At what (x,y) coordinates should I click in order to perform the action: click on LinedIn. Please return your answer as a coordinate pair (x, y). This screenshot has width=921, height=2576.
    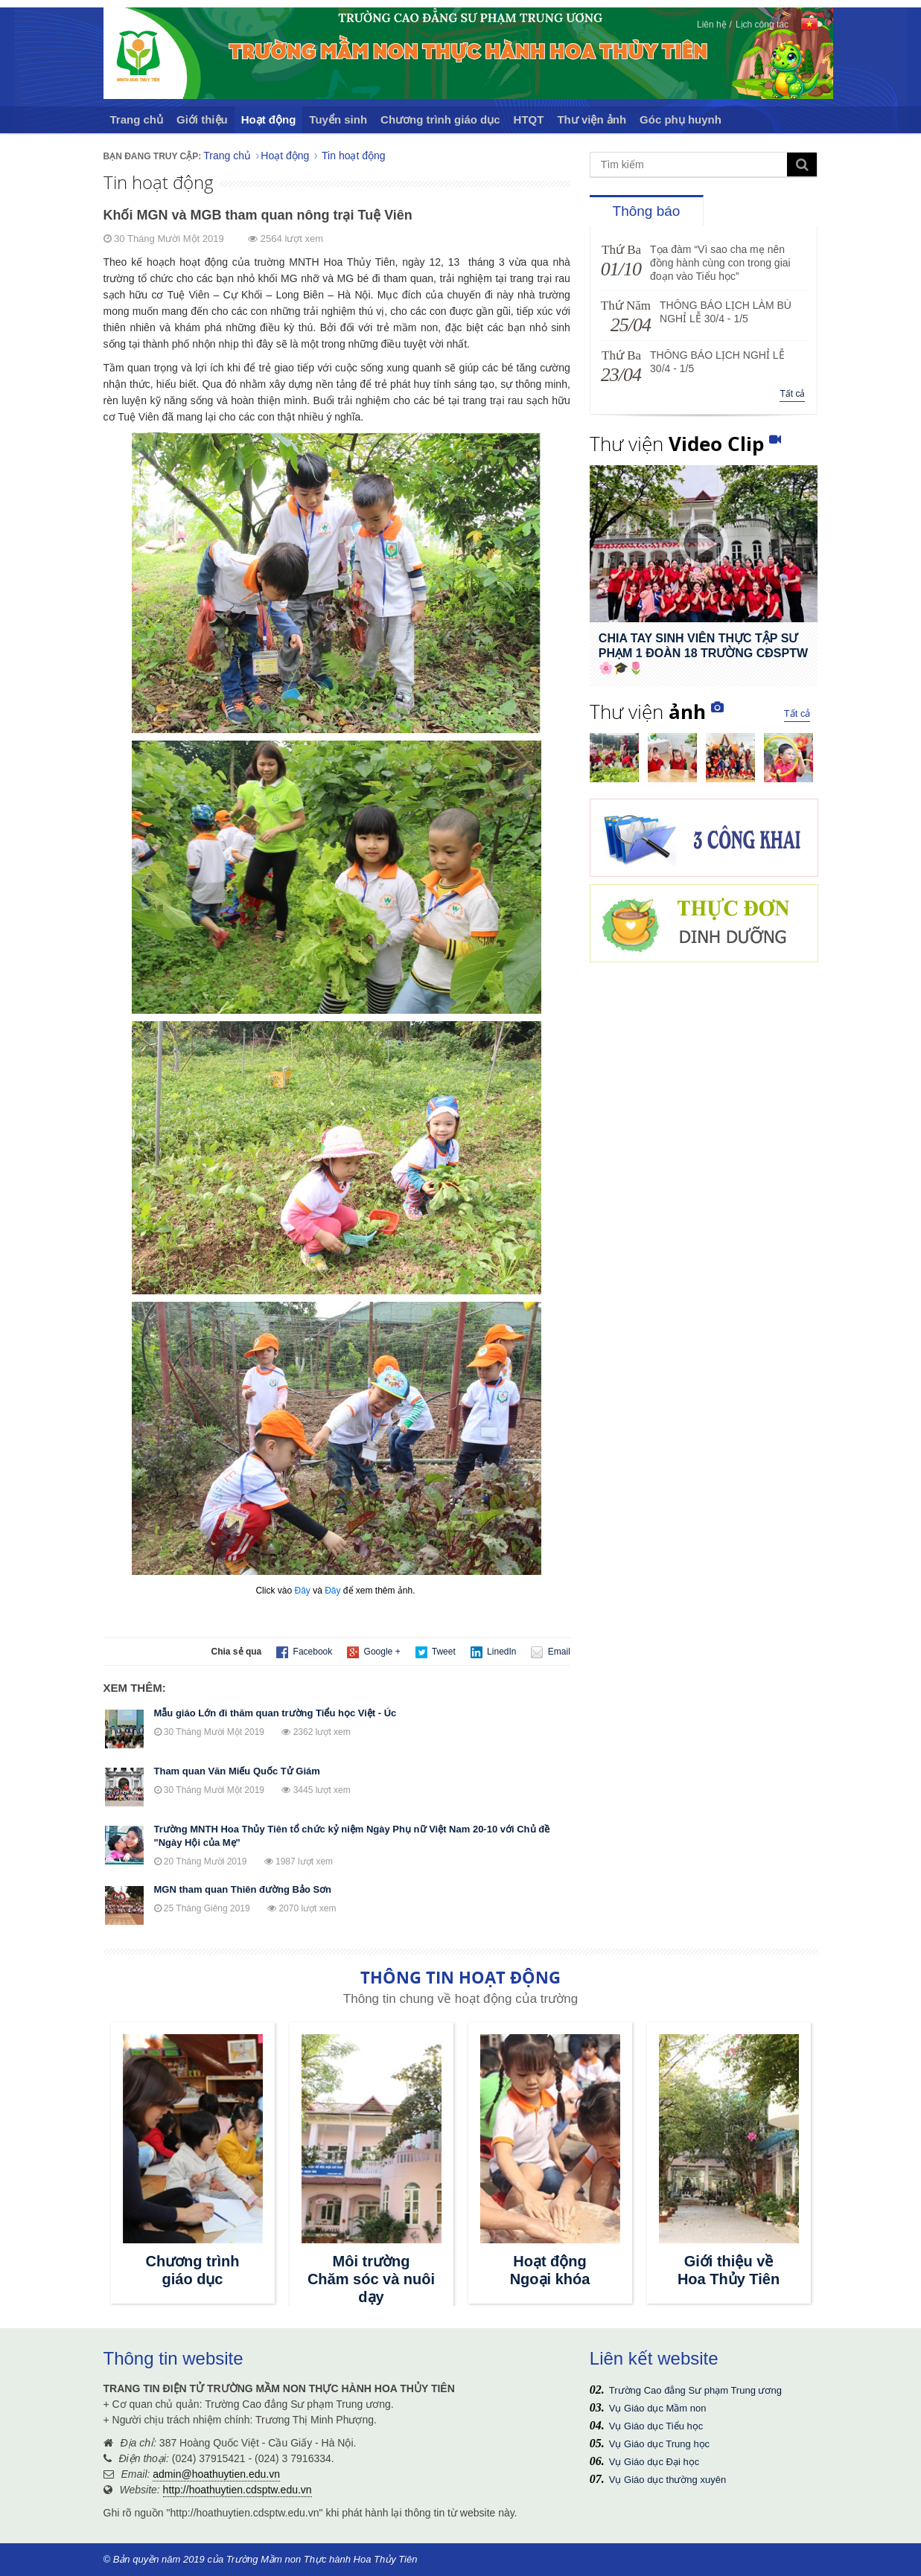
    Looking at the image, I should click on (494, 1652).